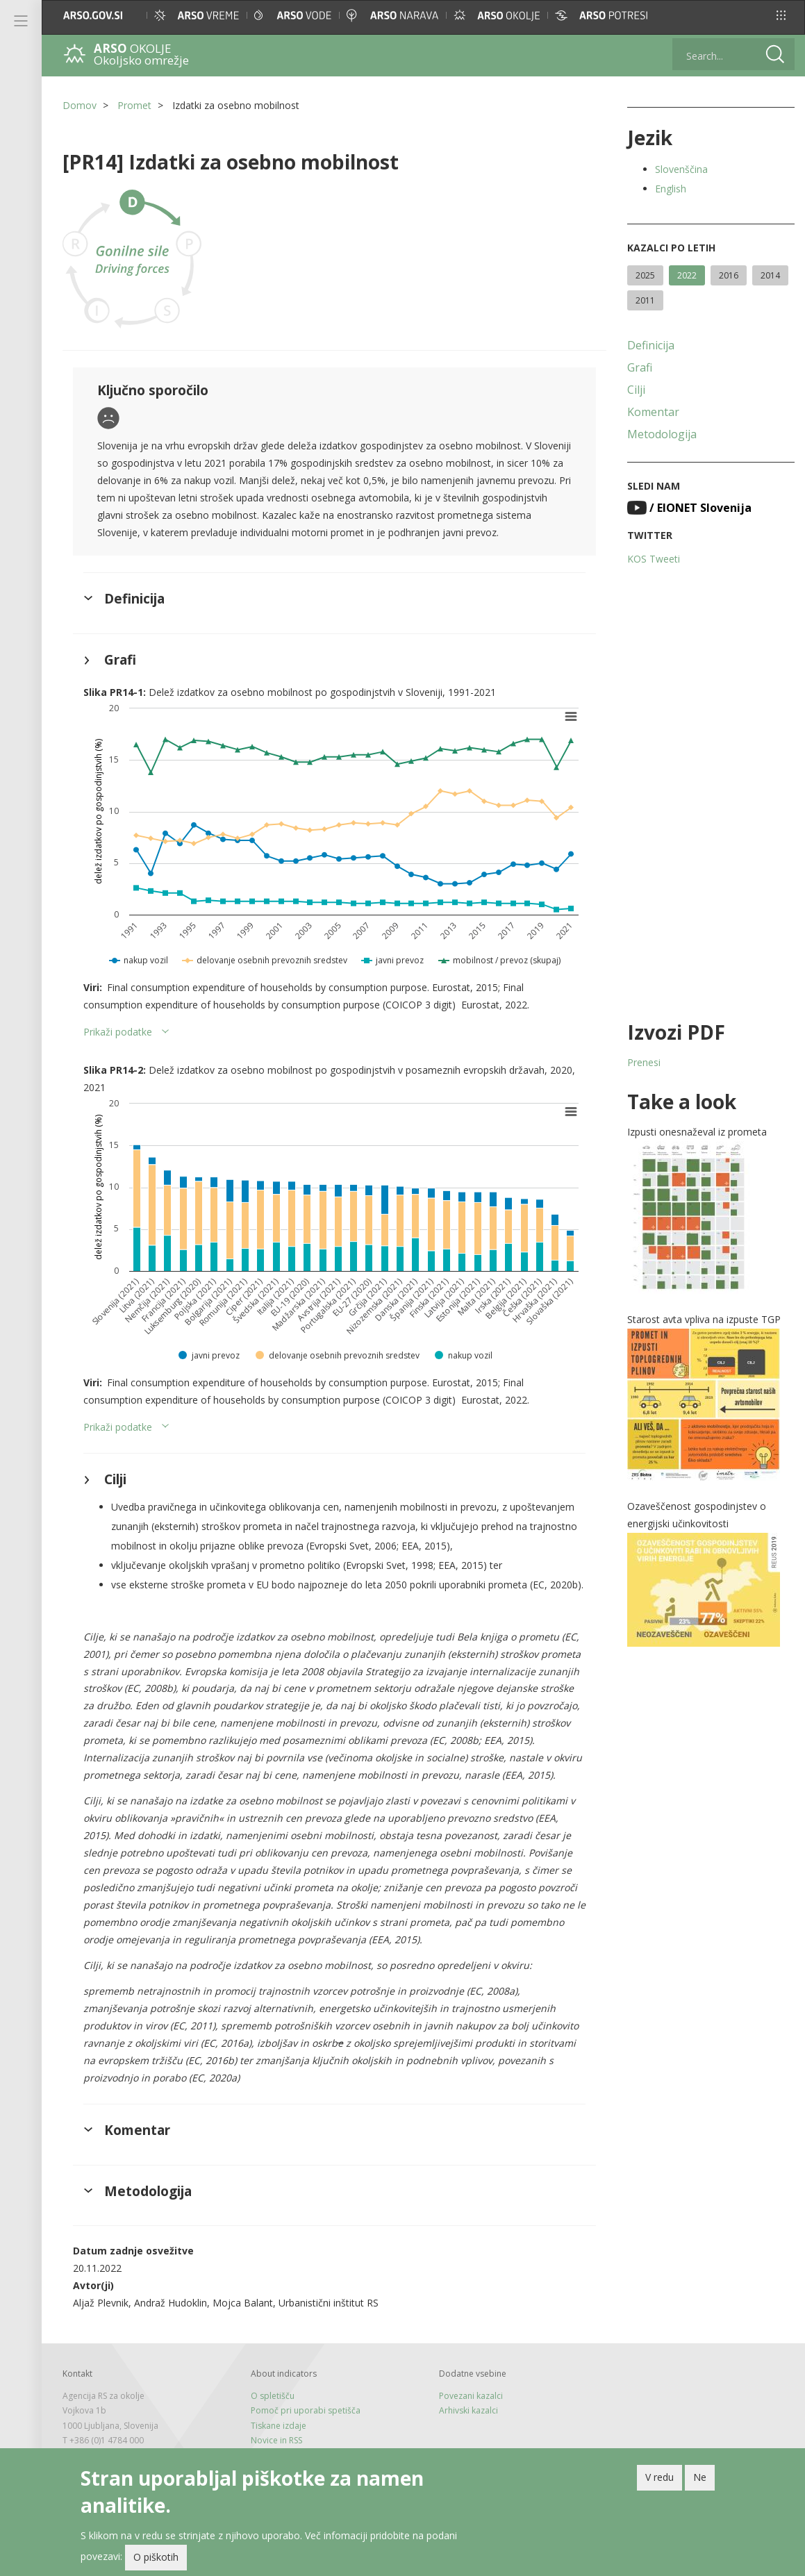 The image size is (805, 2576). I want to click on [button], so click(781, 15).